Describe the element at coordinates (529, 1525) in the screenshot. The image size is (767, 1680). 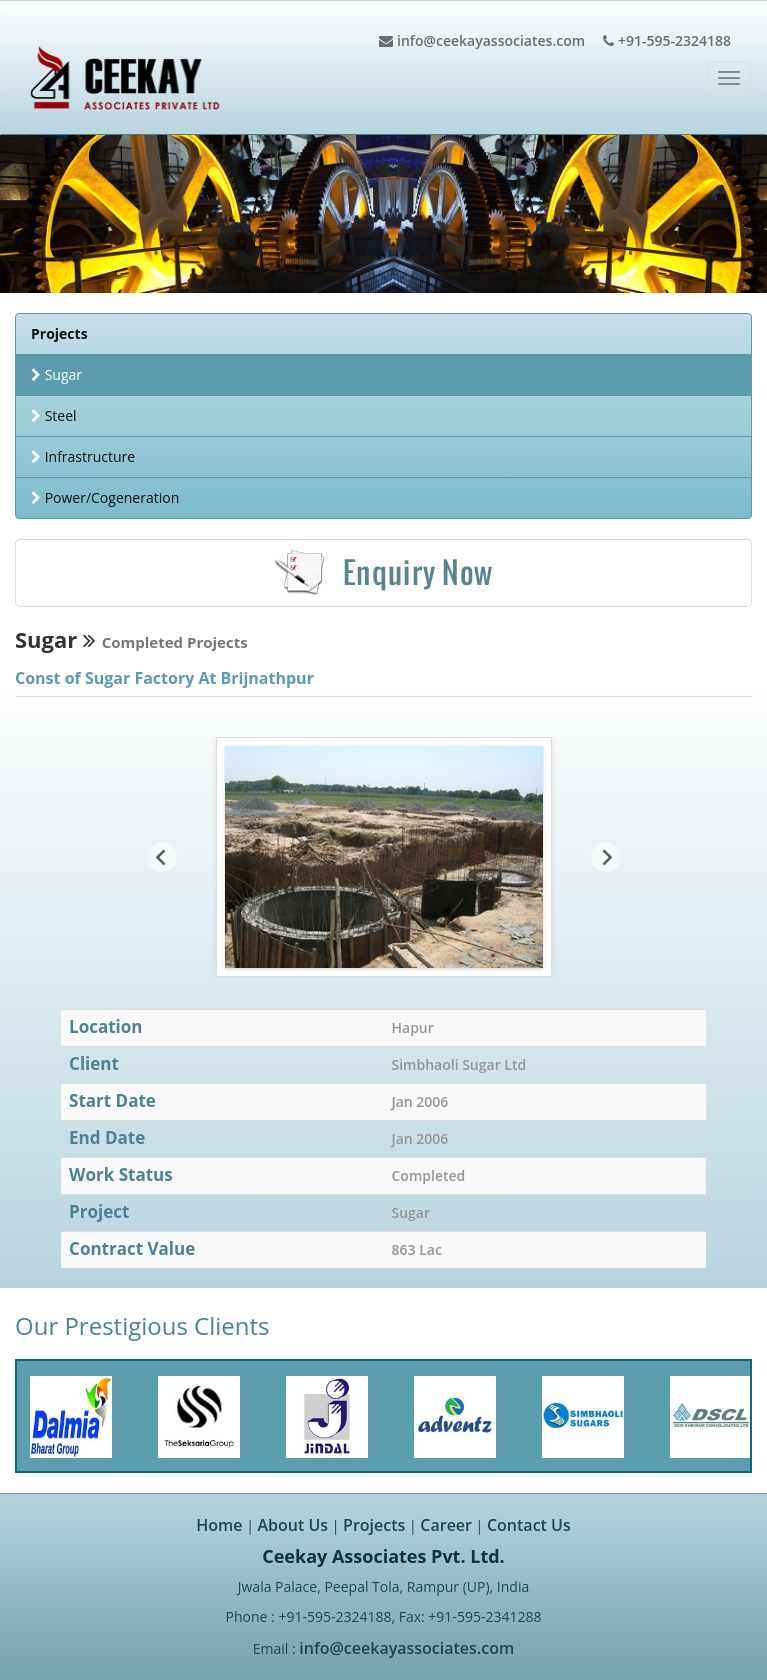
I see `Contact Us` at that location.